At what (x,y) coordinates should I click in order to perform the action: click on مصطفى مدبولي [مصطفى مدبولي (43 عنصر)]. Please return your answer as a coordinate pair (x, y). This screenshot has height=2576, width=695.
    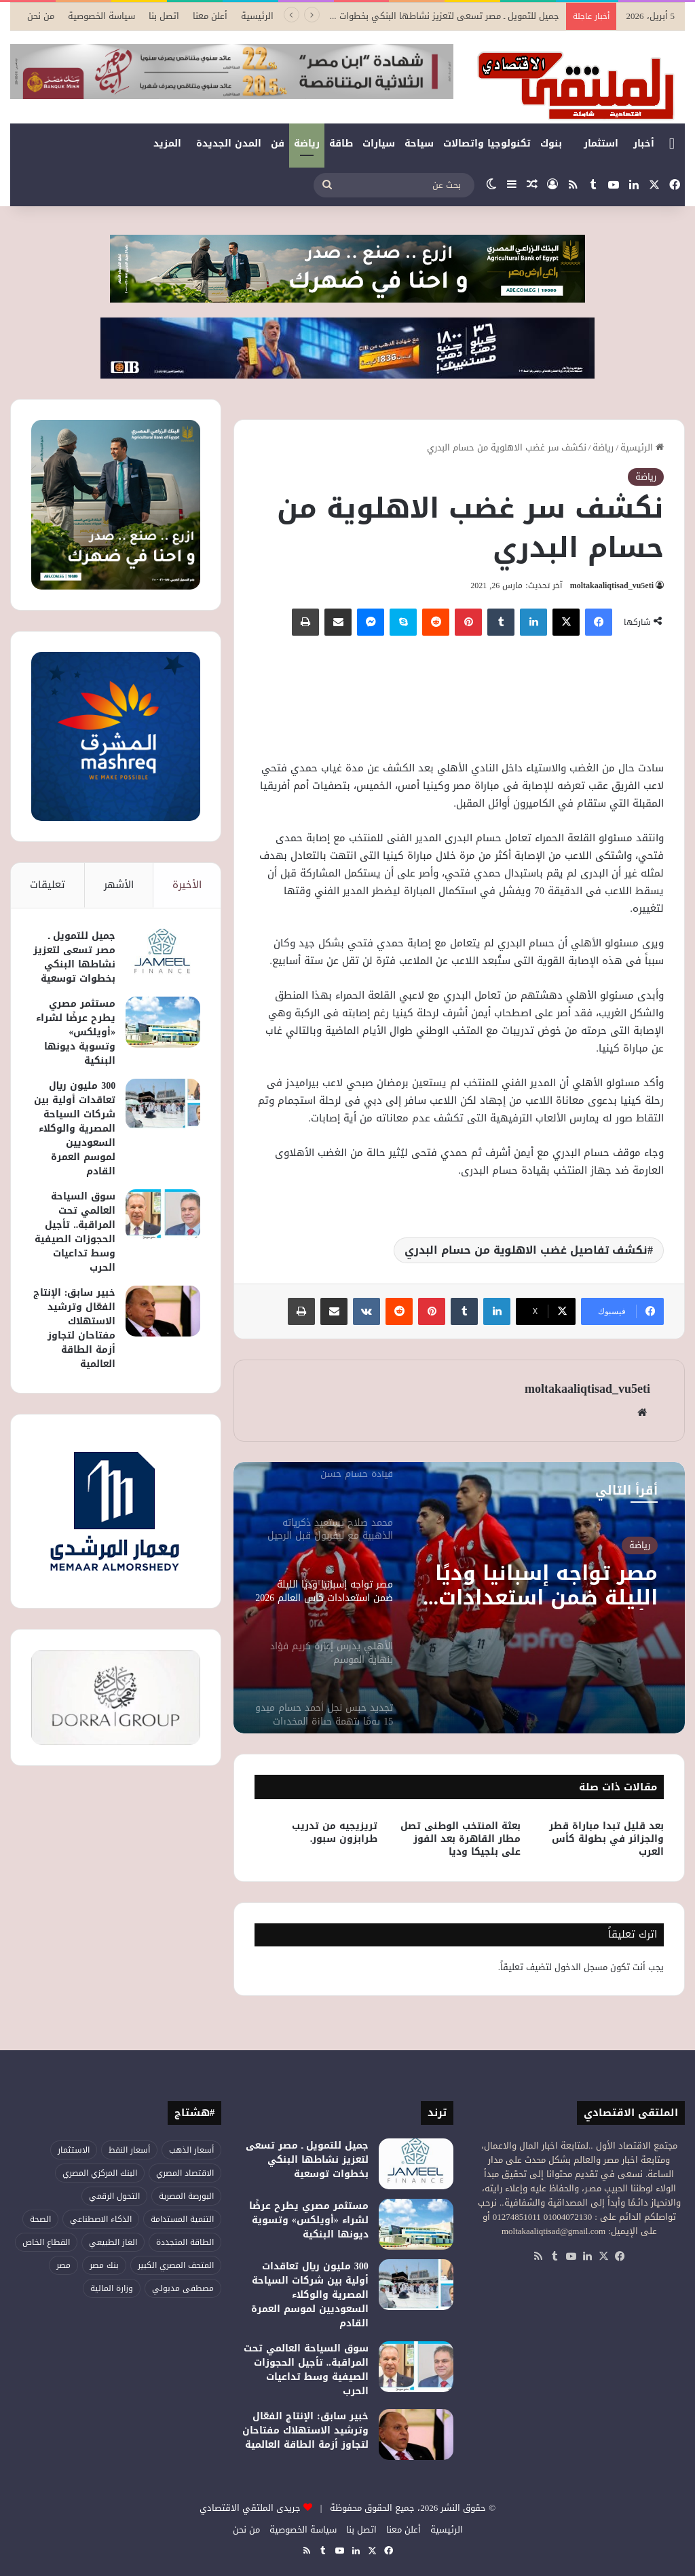
    Looking at the image, I should click on (183, 2288).